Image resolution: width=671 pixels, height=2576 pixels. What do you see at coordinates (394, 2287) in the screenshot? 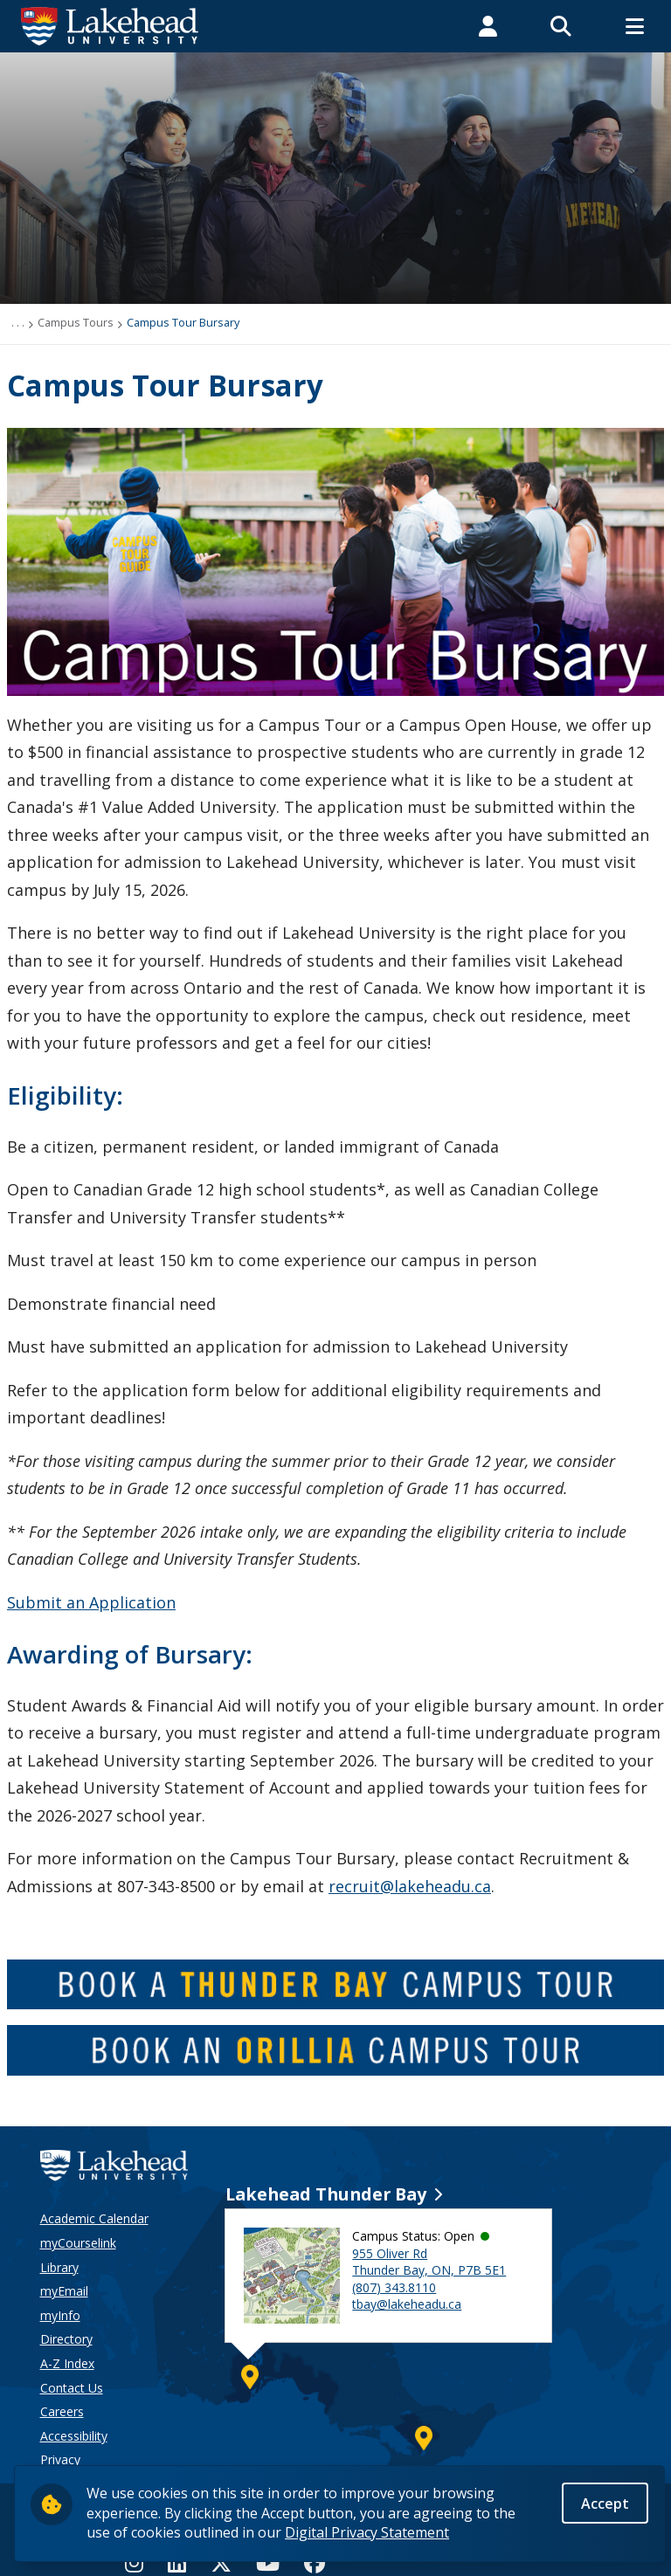
I see `(807) 343.8110` at bounding box center [394, 2287].